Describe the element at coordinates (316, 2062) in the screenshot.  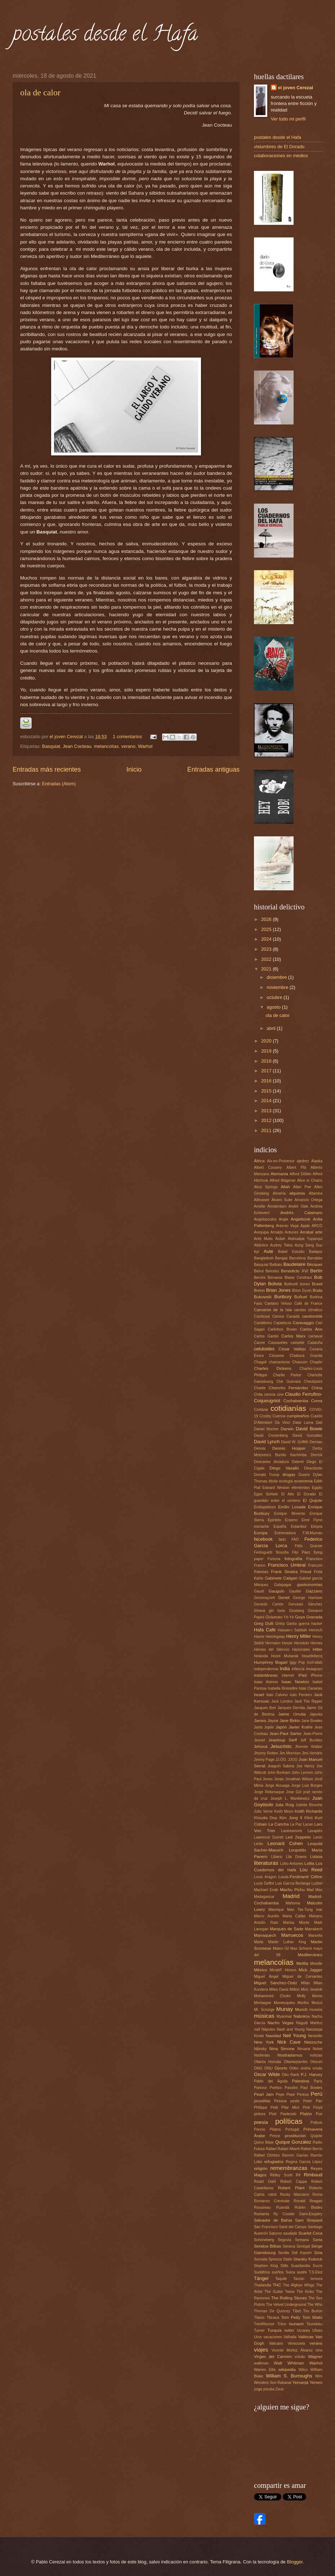
I see `Olorum` at that location.